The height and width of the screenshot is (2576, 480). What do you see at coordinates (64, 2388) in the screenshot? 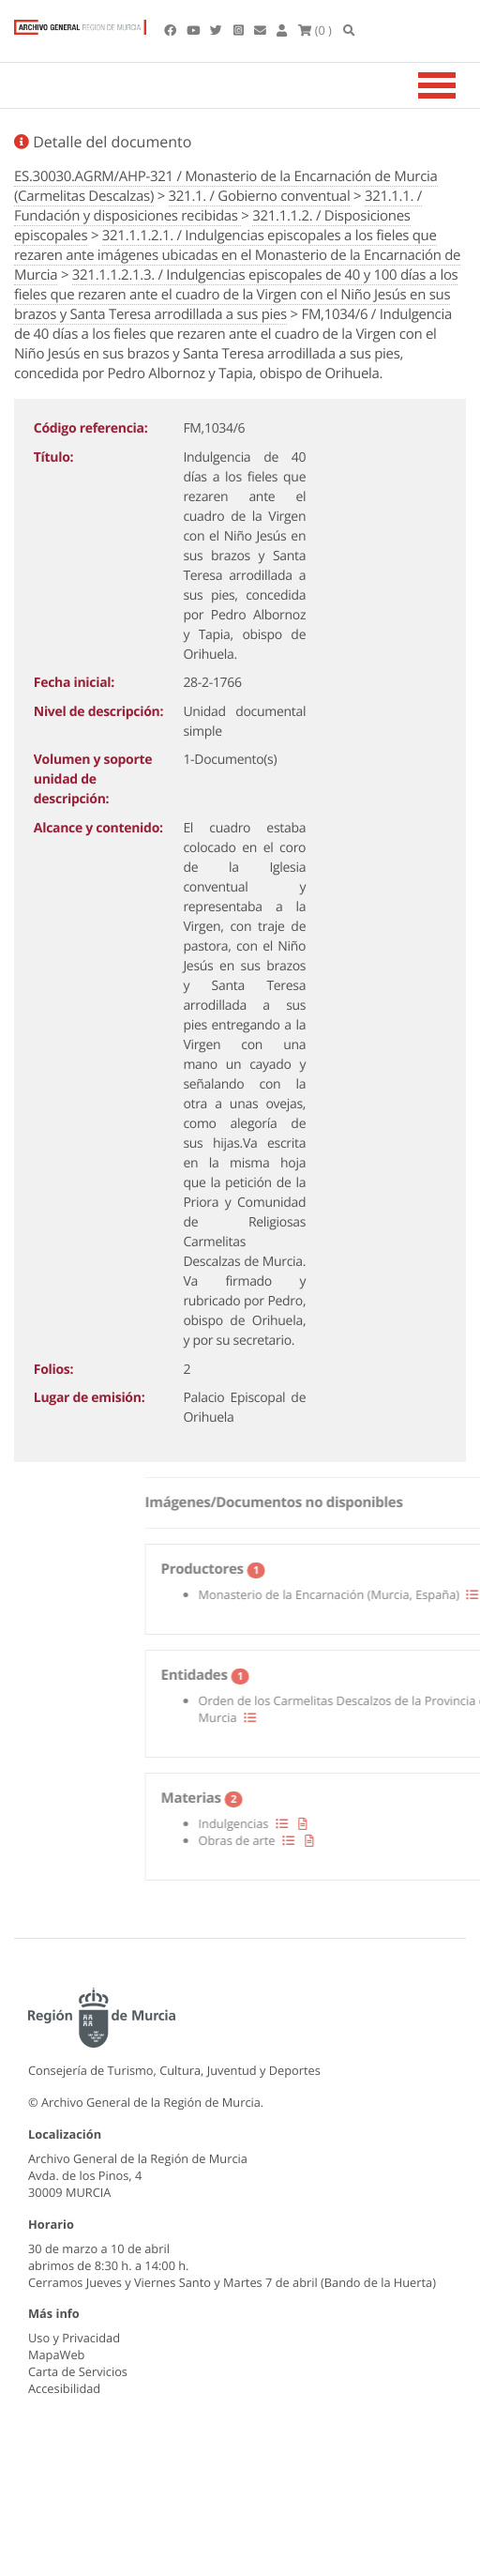
I see `Accesibilidad` at bounding box center [64, 2388].